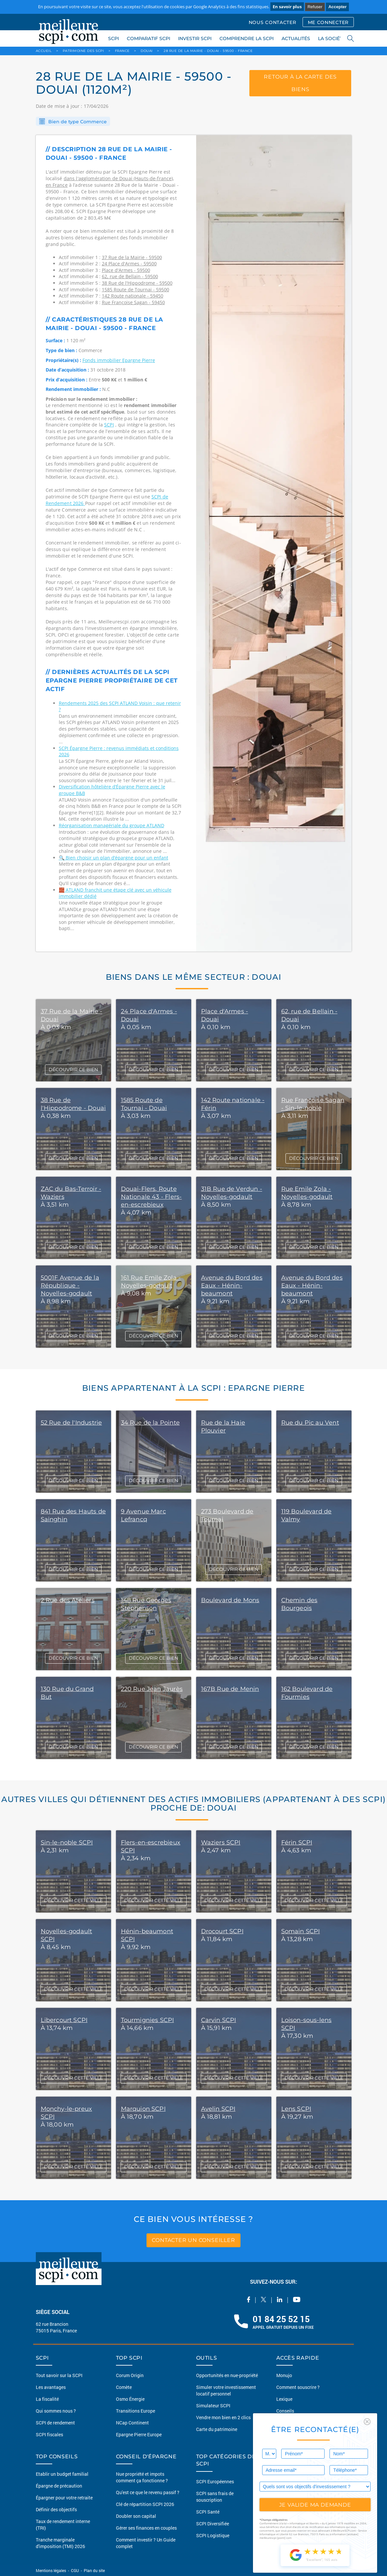 This screenshot has width=387, height=2576. I want to click on Waziers SCPI, so click(220, 1842).